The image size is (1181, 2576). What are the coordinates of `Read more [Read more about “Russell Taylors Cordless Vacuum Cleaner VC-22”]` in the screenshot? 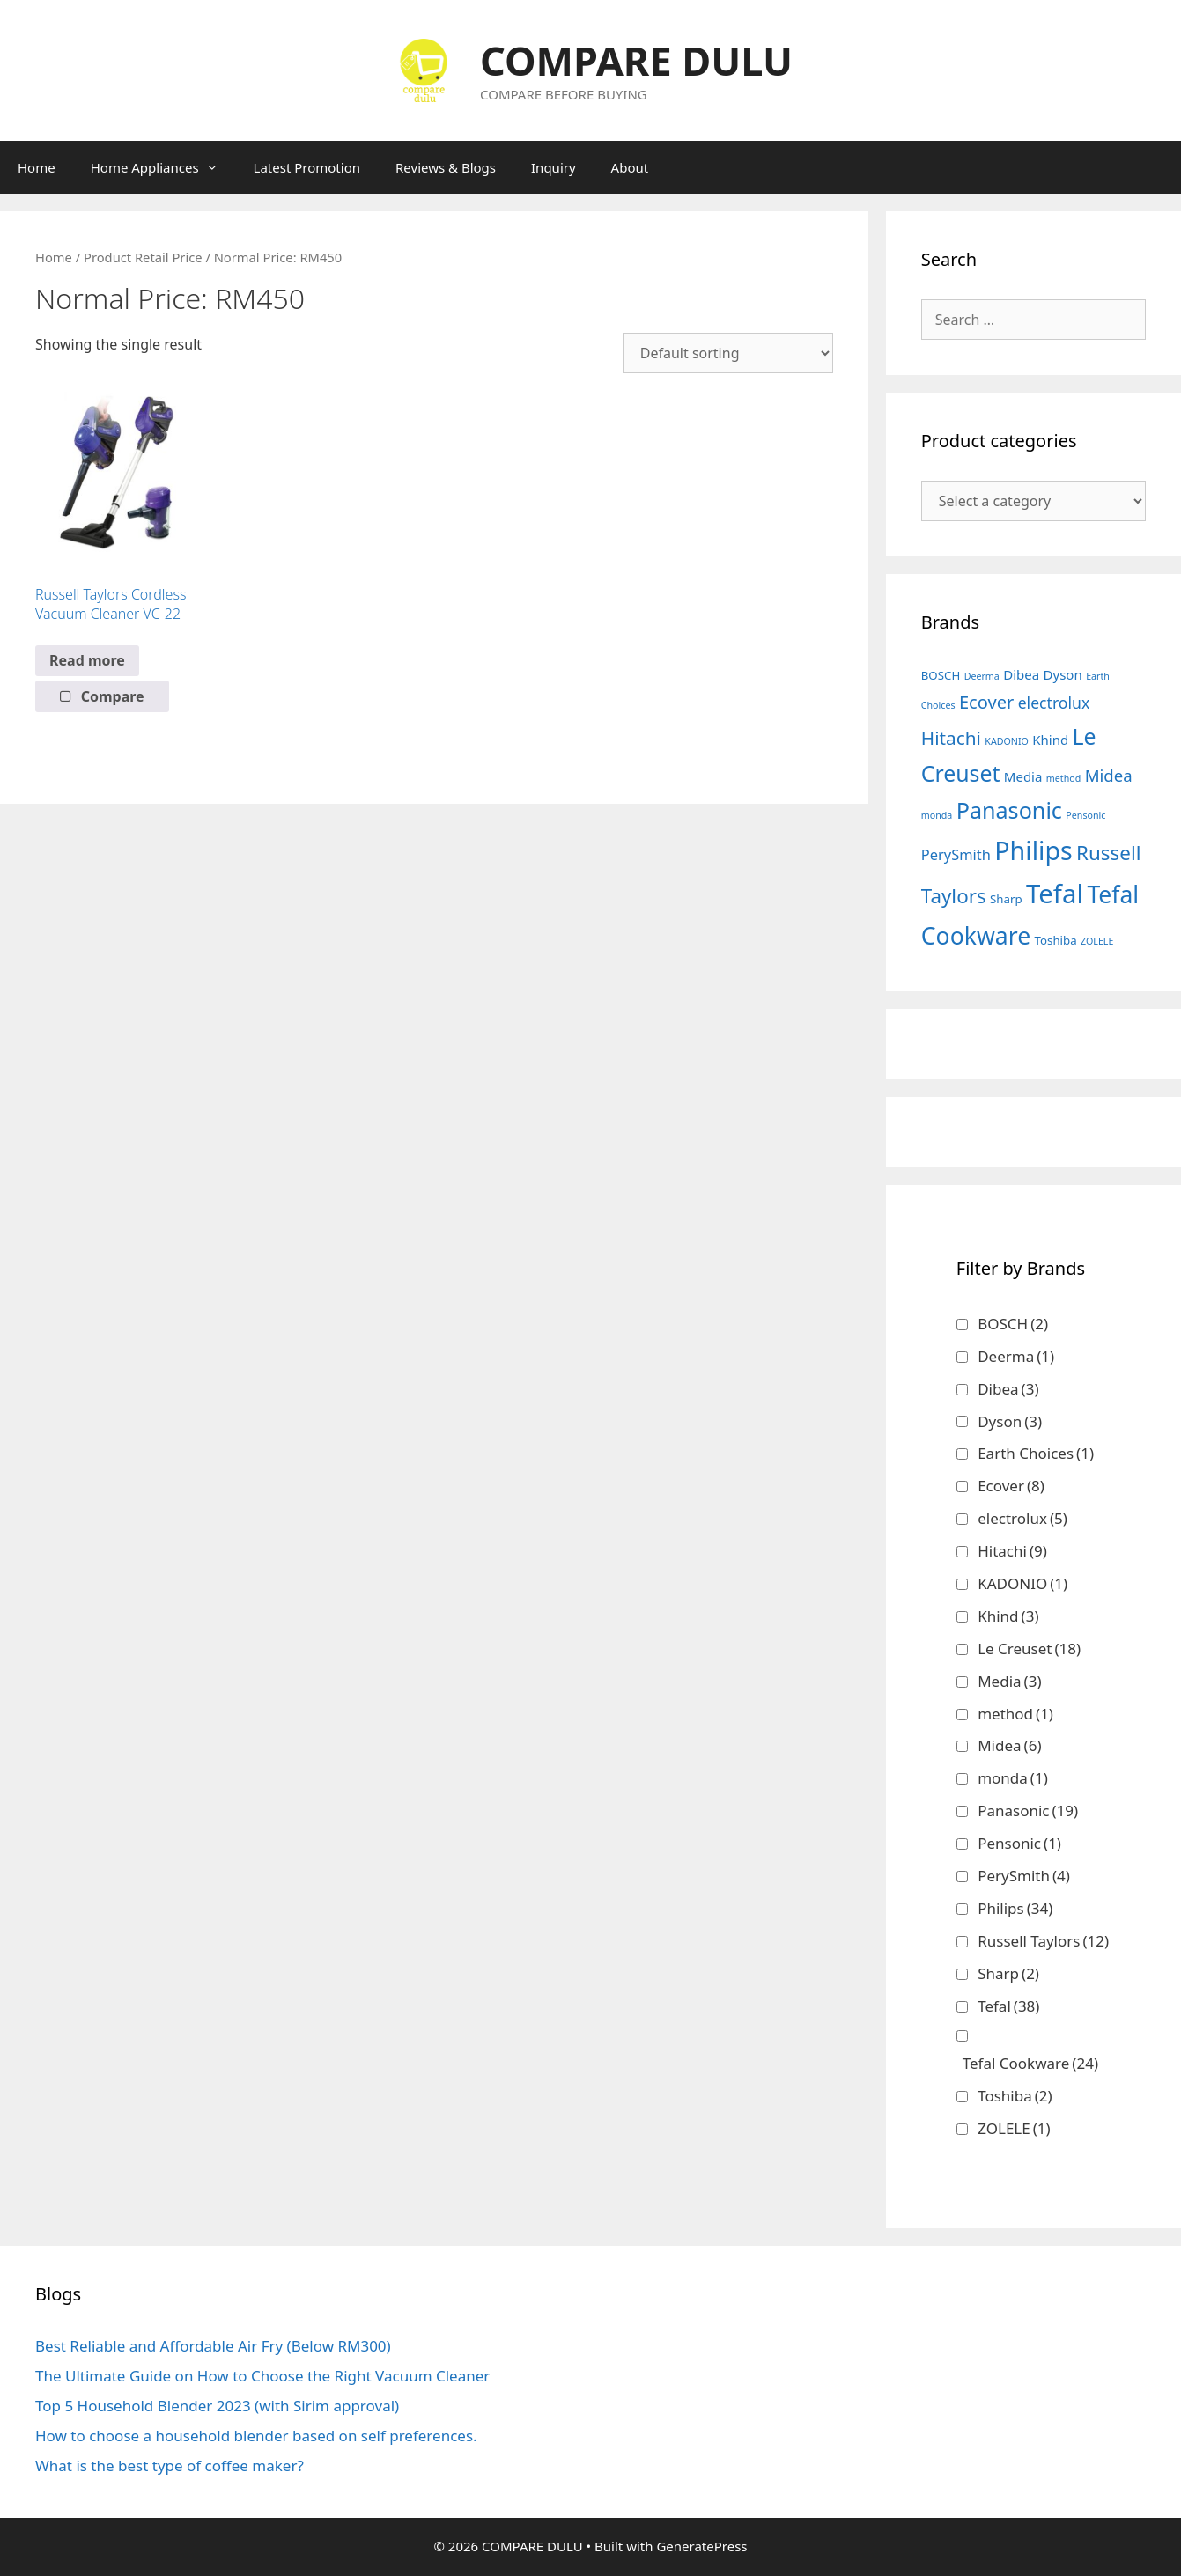 It's located at (87, 660).